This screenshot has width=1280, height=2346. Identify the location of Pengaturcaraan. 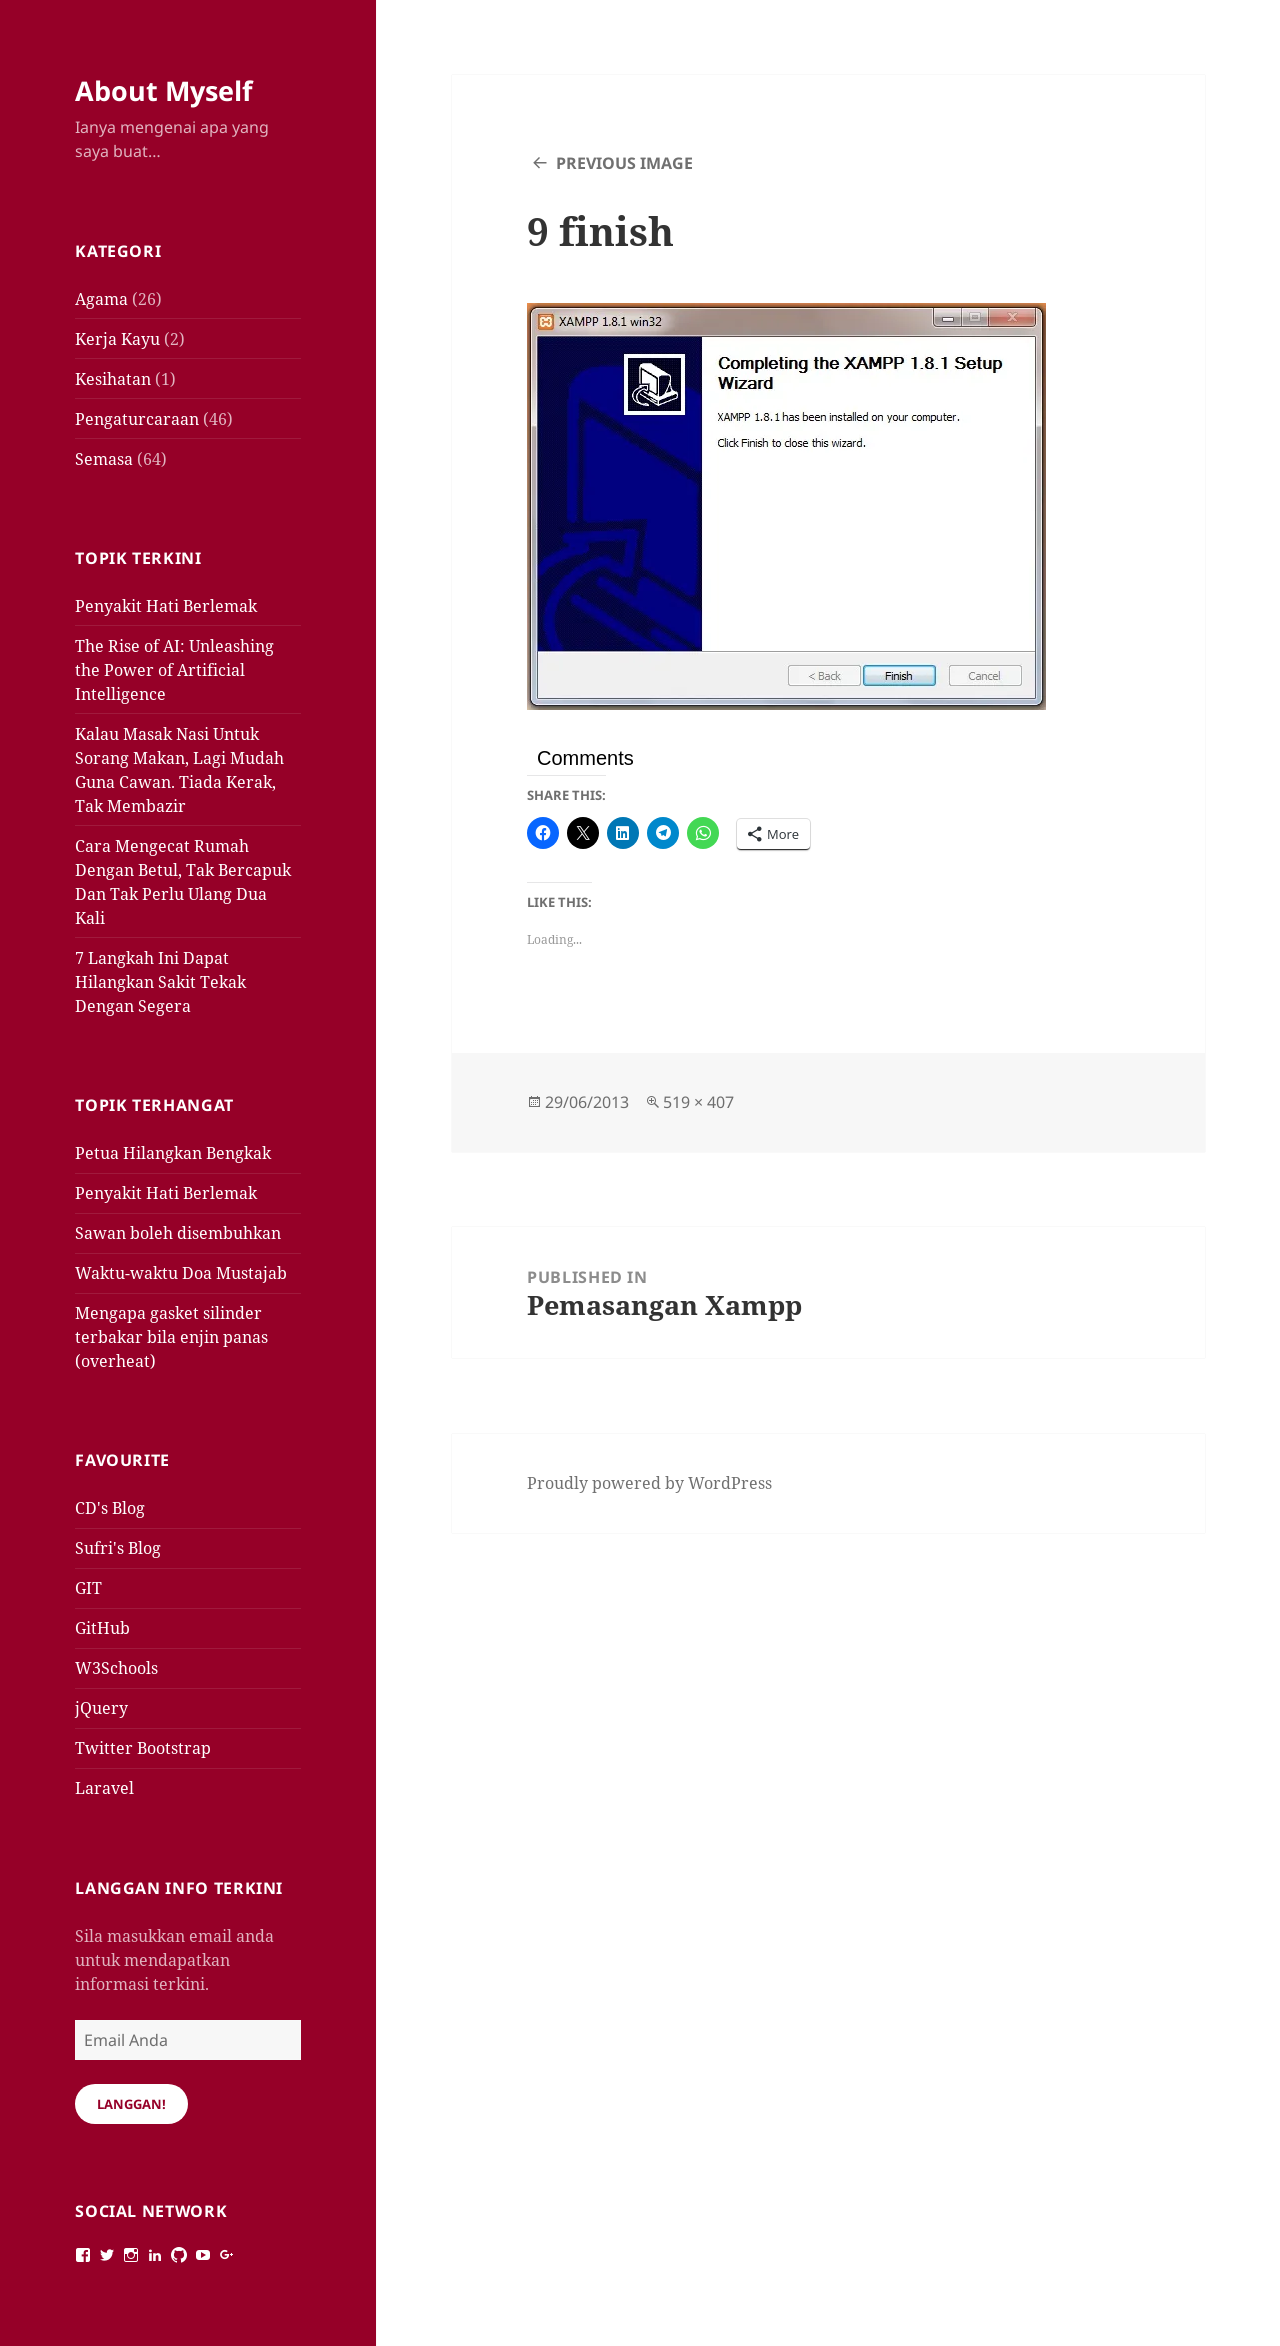
(137, 419).